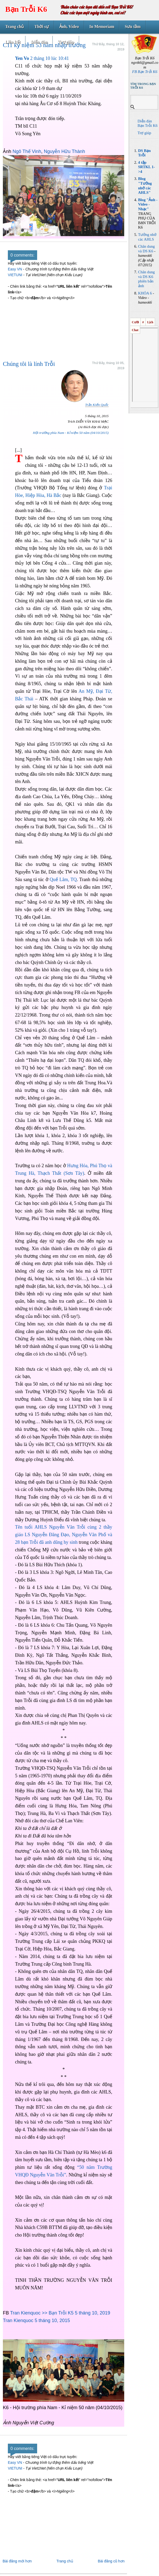  Describe the element at coordinates (42, 58) in the screenshot. I see `2 tháng 10 lúc 10:41` at that location.